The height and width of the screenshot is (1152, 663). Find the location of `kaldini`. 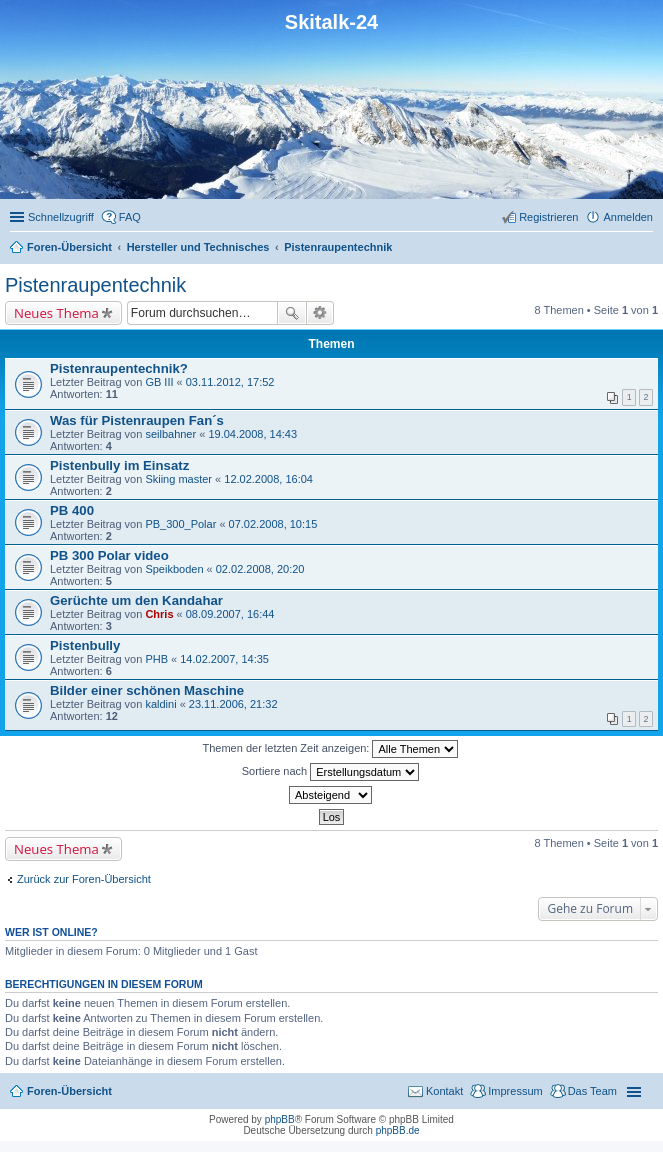

kaldini is located at coordinates (160, 704).